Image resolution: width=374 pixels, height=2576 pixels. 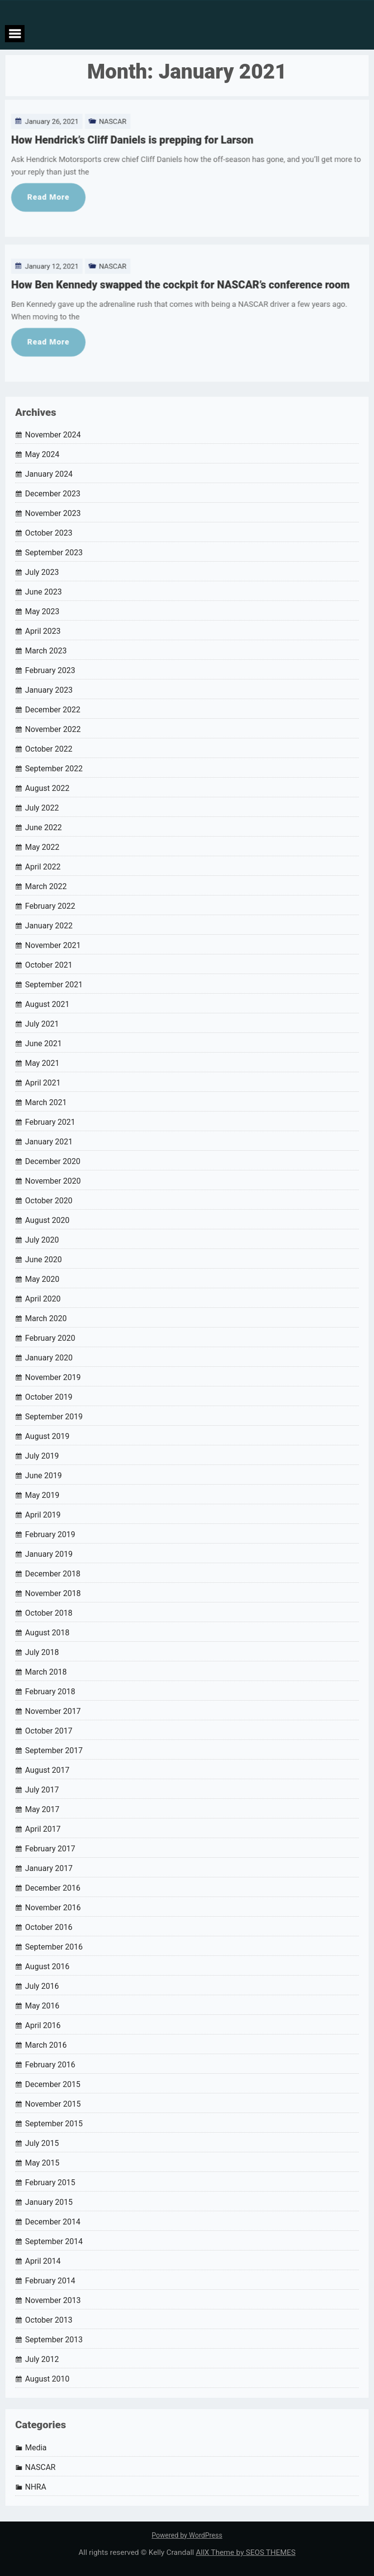 I want to click on June 2023, so click(x=43, y=592).